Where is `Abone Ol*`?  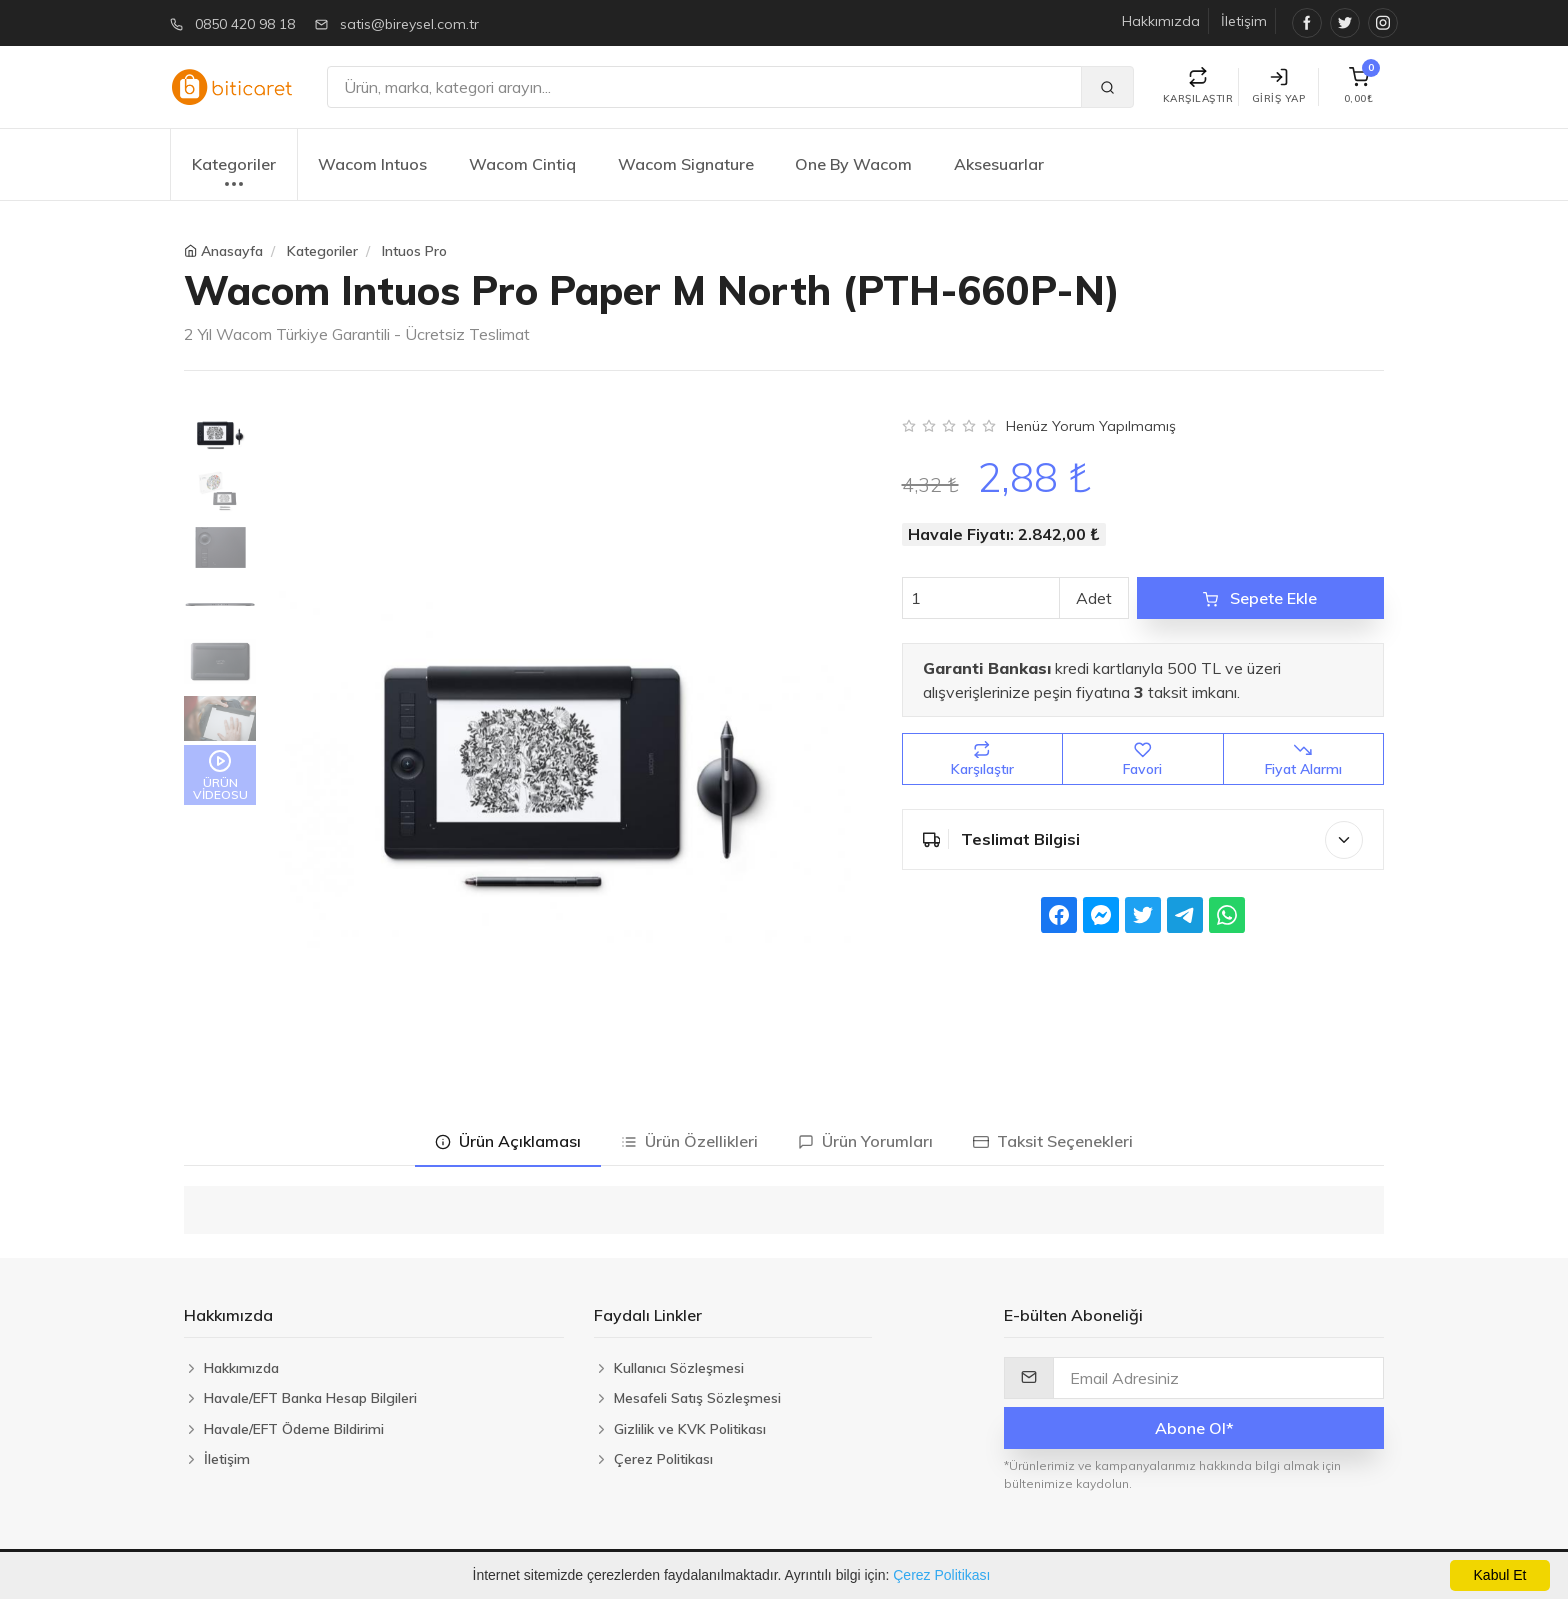 Abone Ol* is located at coordinates (1194, 1428).